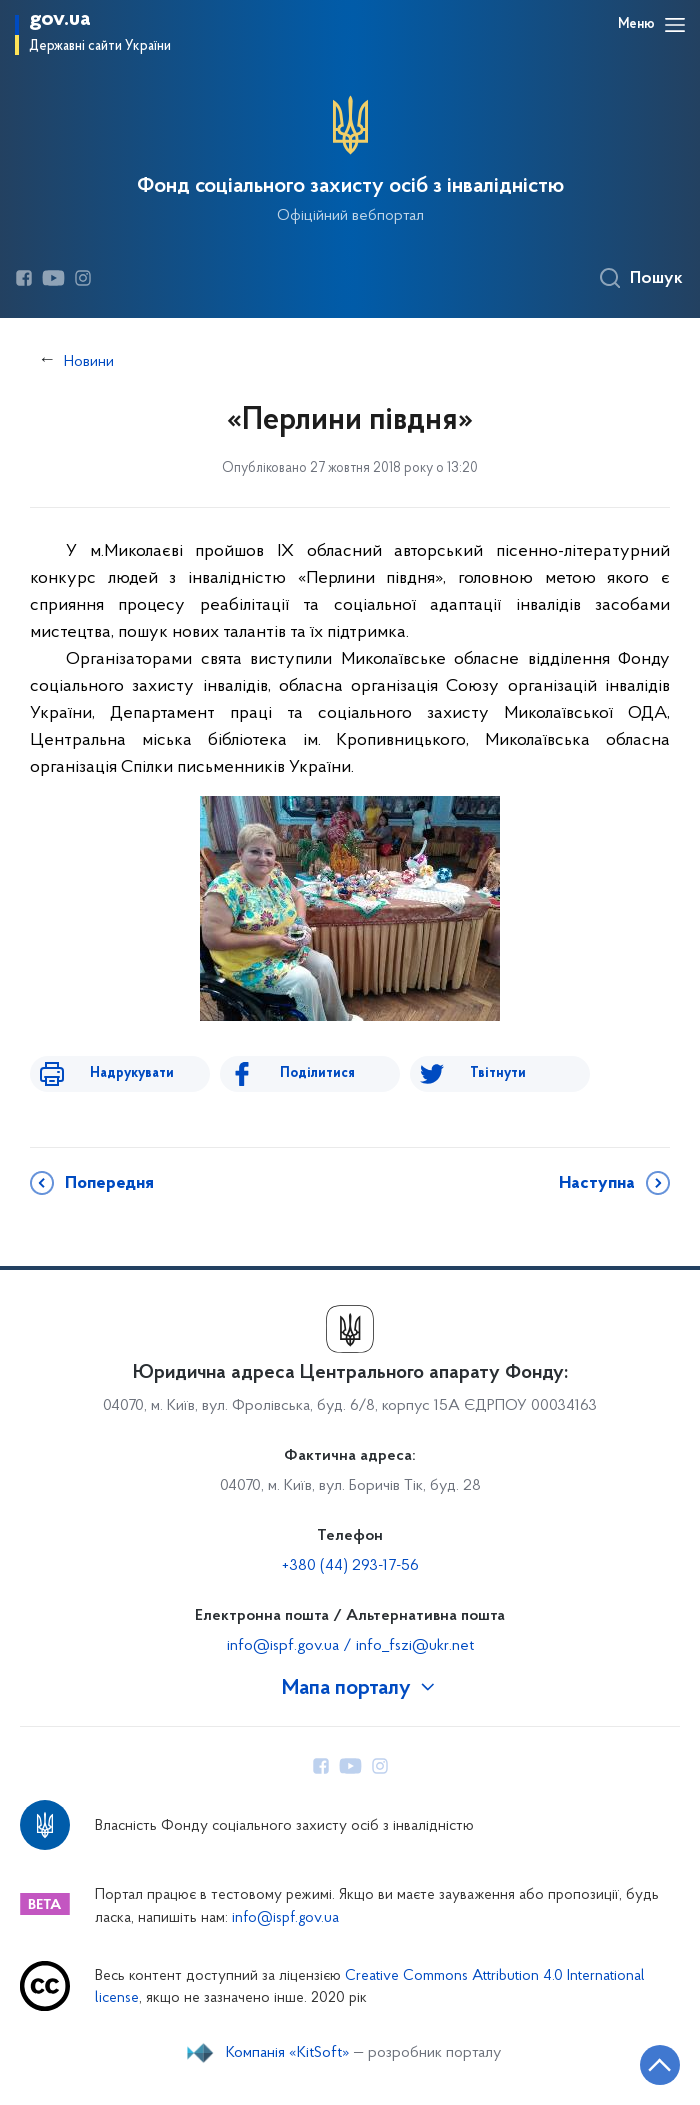 The image size is (700, 2105). Describe the element at coordinates (660, 2065) in the screenshot. I see `[Кнопка переходу на початок сторінки]` at that location.